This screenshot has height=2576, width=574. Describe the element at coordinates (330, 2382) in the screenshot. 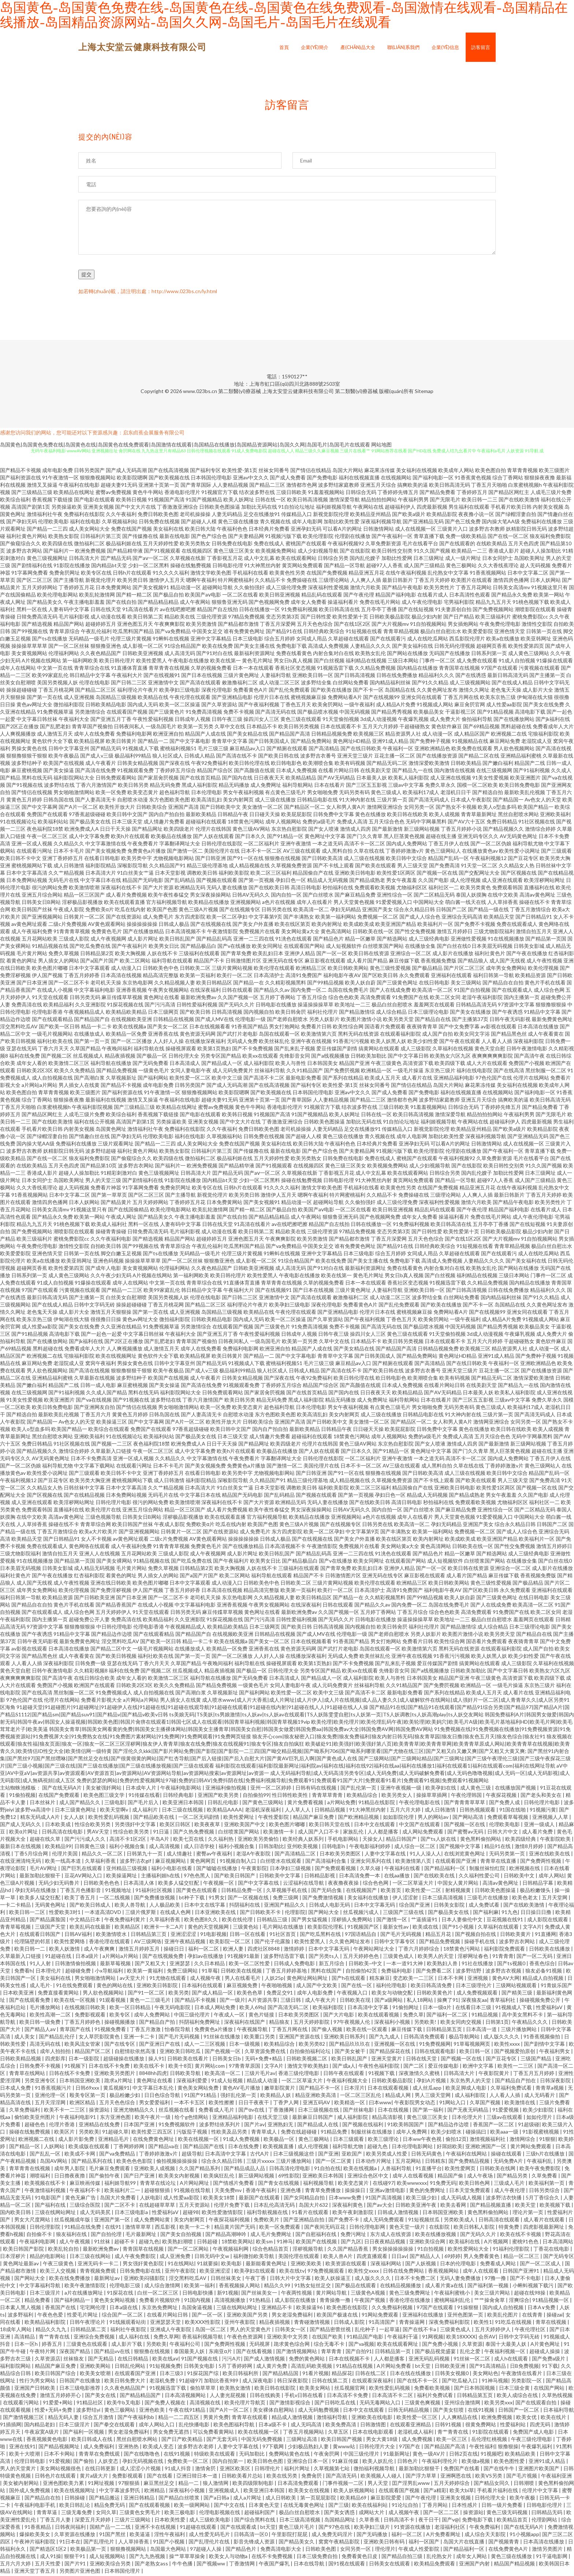

I see `日韩在线第二页` at that location.